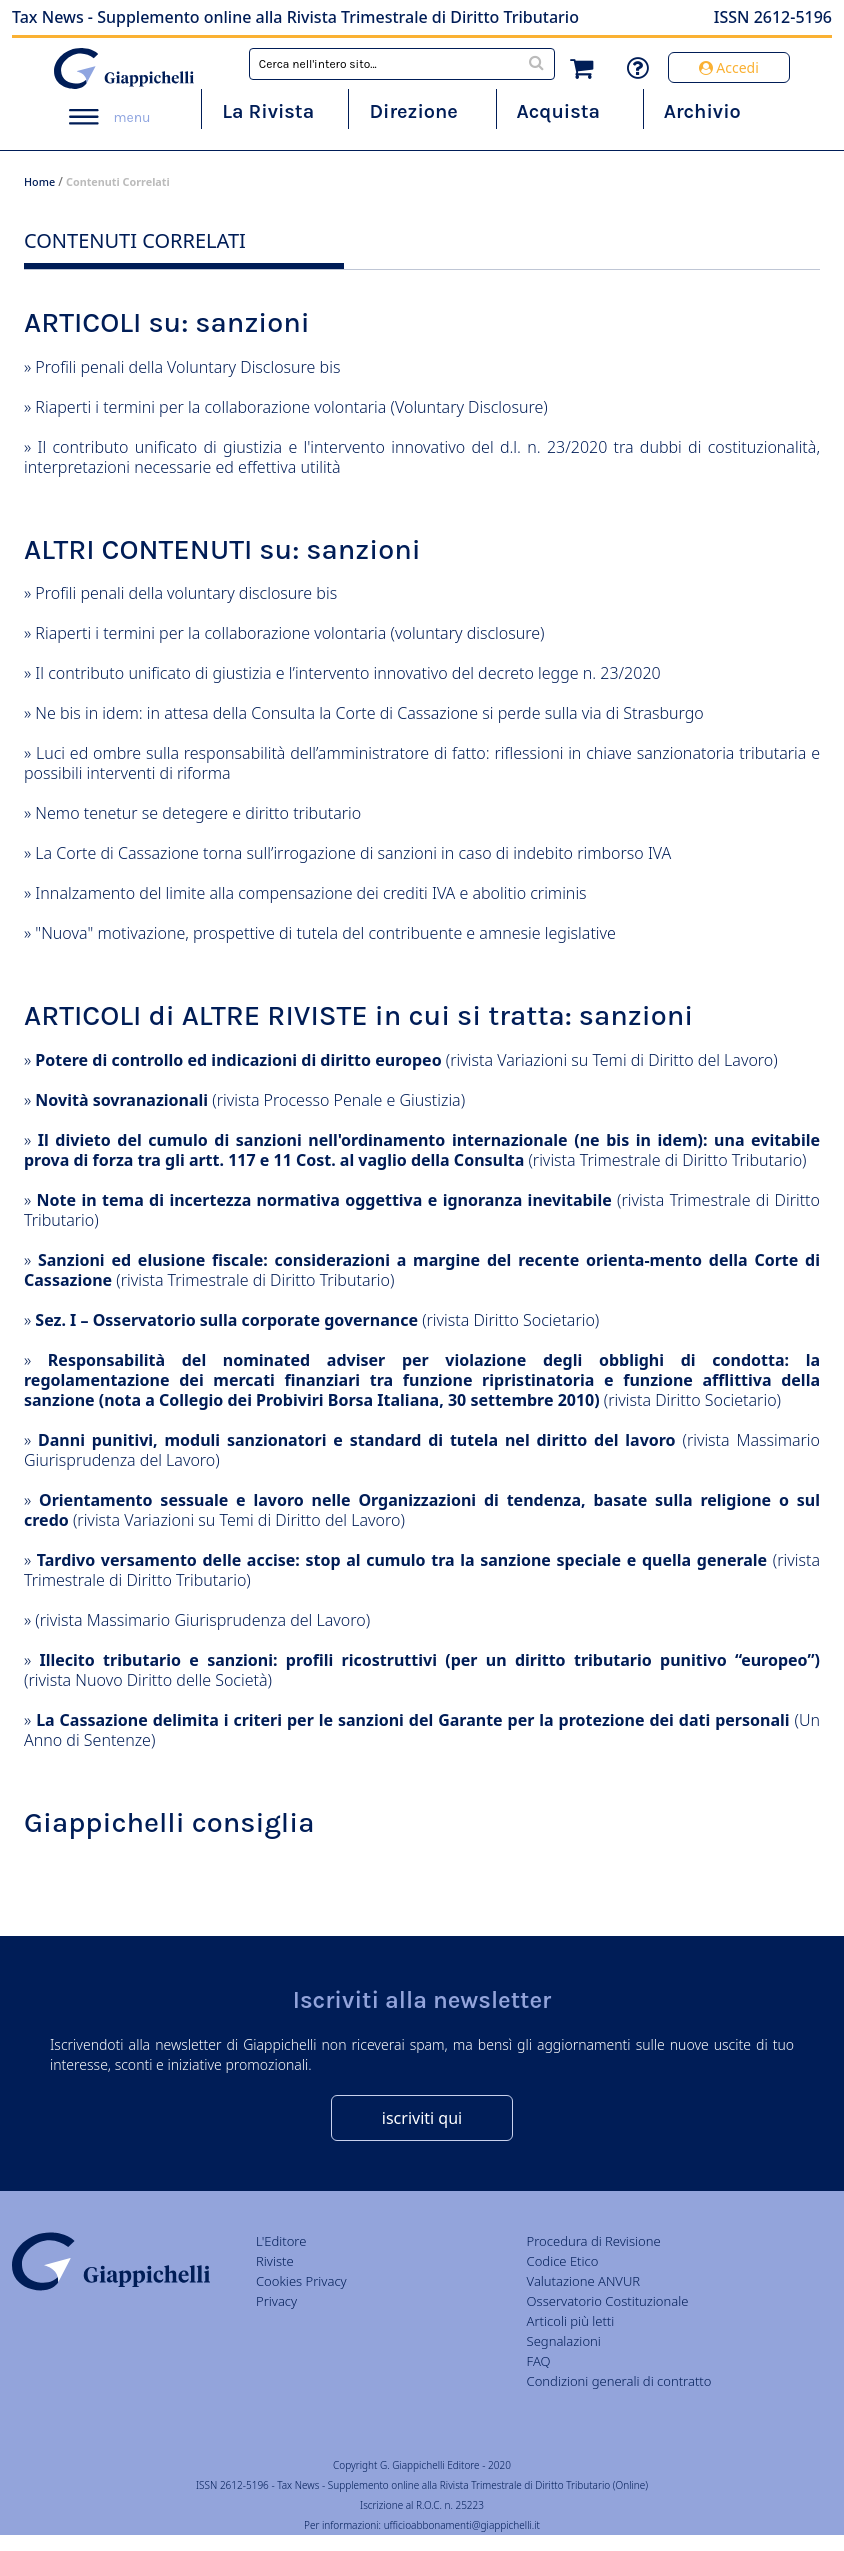 The width and height of the screenshot is (844, 2551). What do you see at coordinates (422, 2118) in the screenshot?
I see `iscriviti qui` at bounding box center [422, 2118].